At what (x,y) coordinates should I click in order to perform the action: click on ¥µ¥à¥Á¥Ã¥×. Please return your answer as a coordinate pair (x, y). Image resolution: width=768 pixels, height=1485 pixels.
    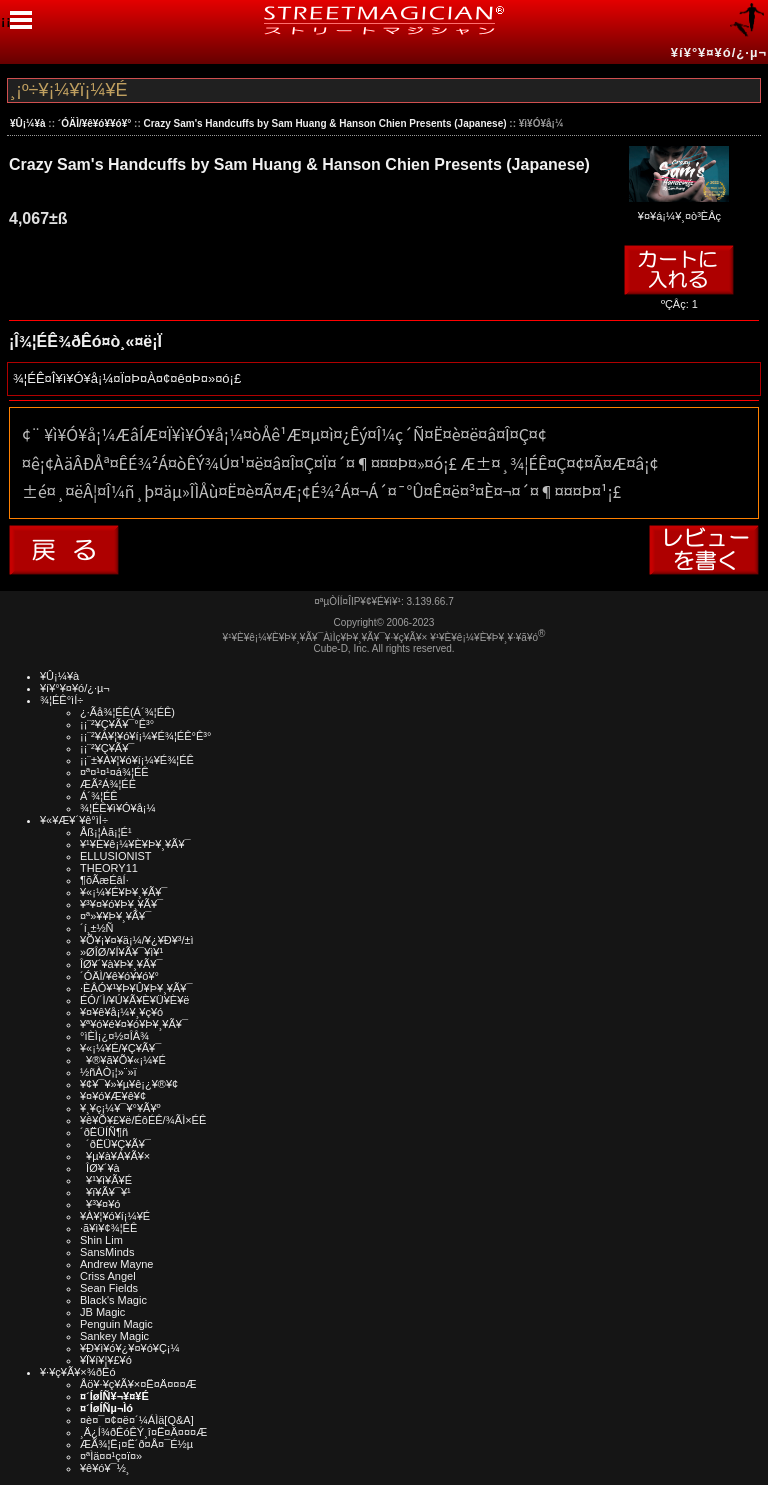
    Looking at the image, I should click on (115, 1156).